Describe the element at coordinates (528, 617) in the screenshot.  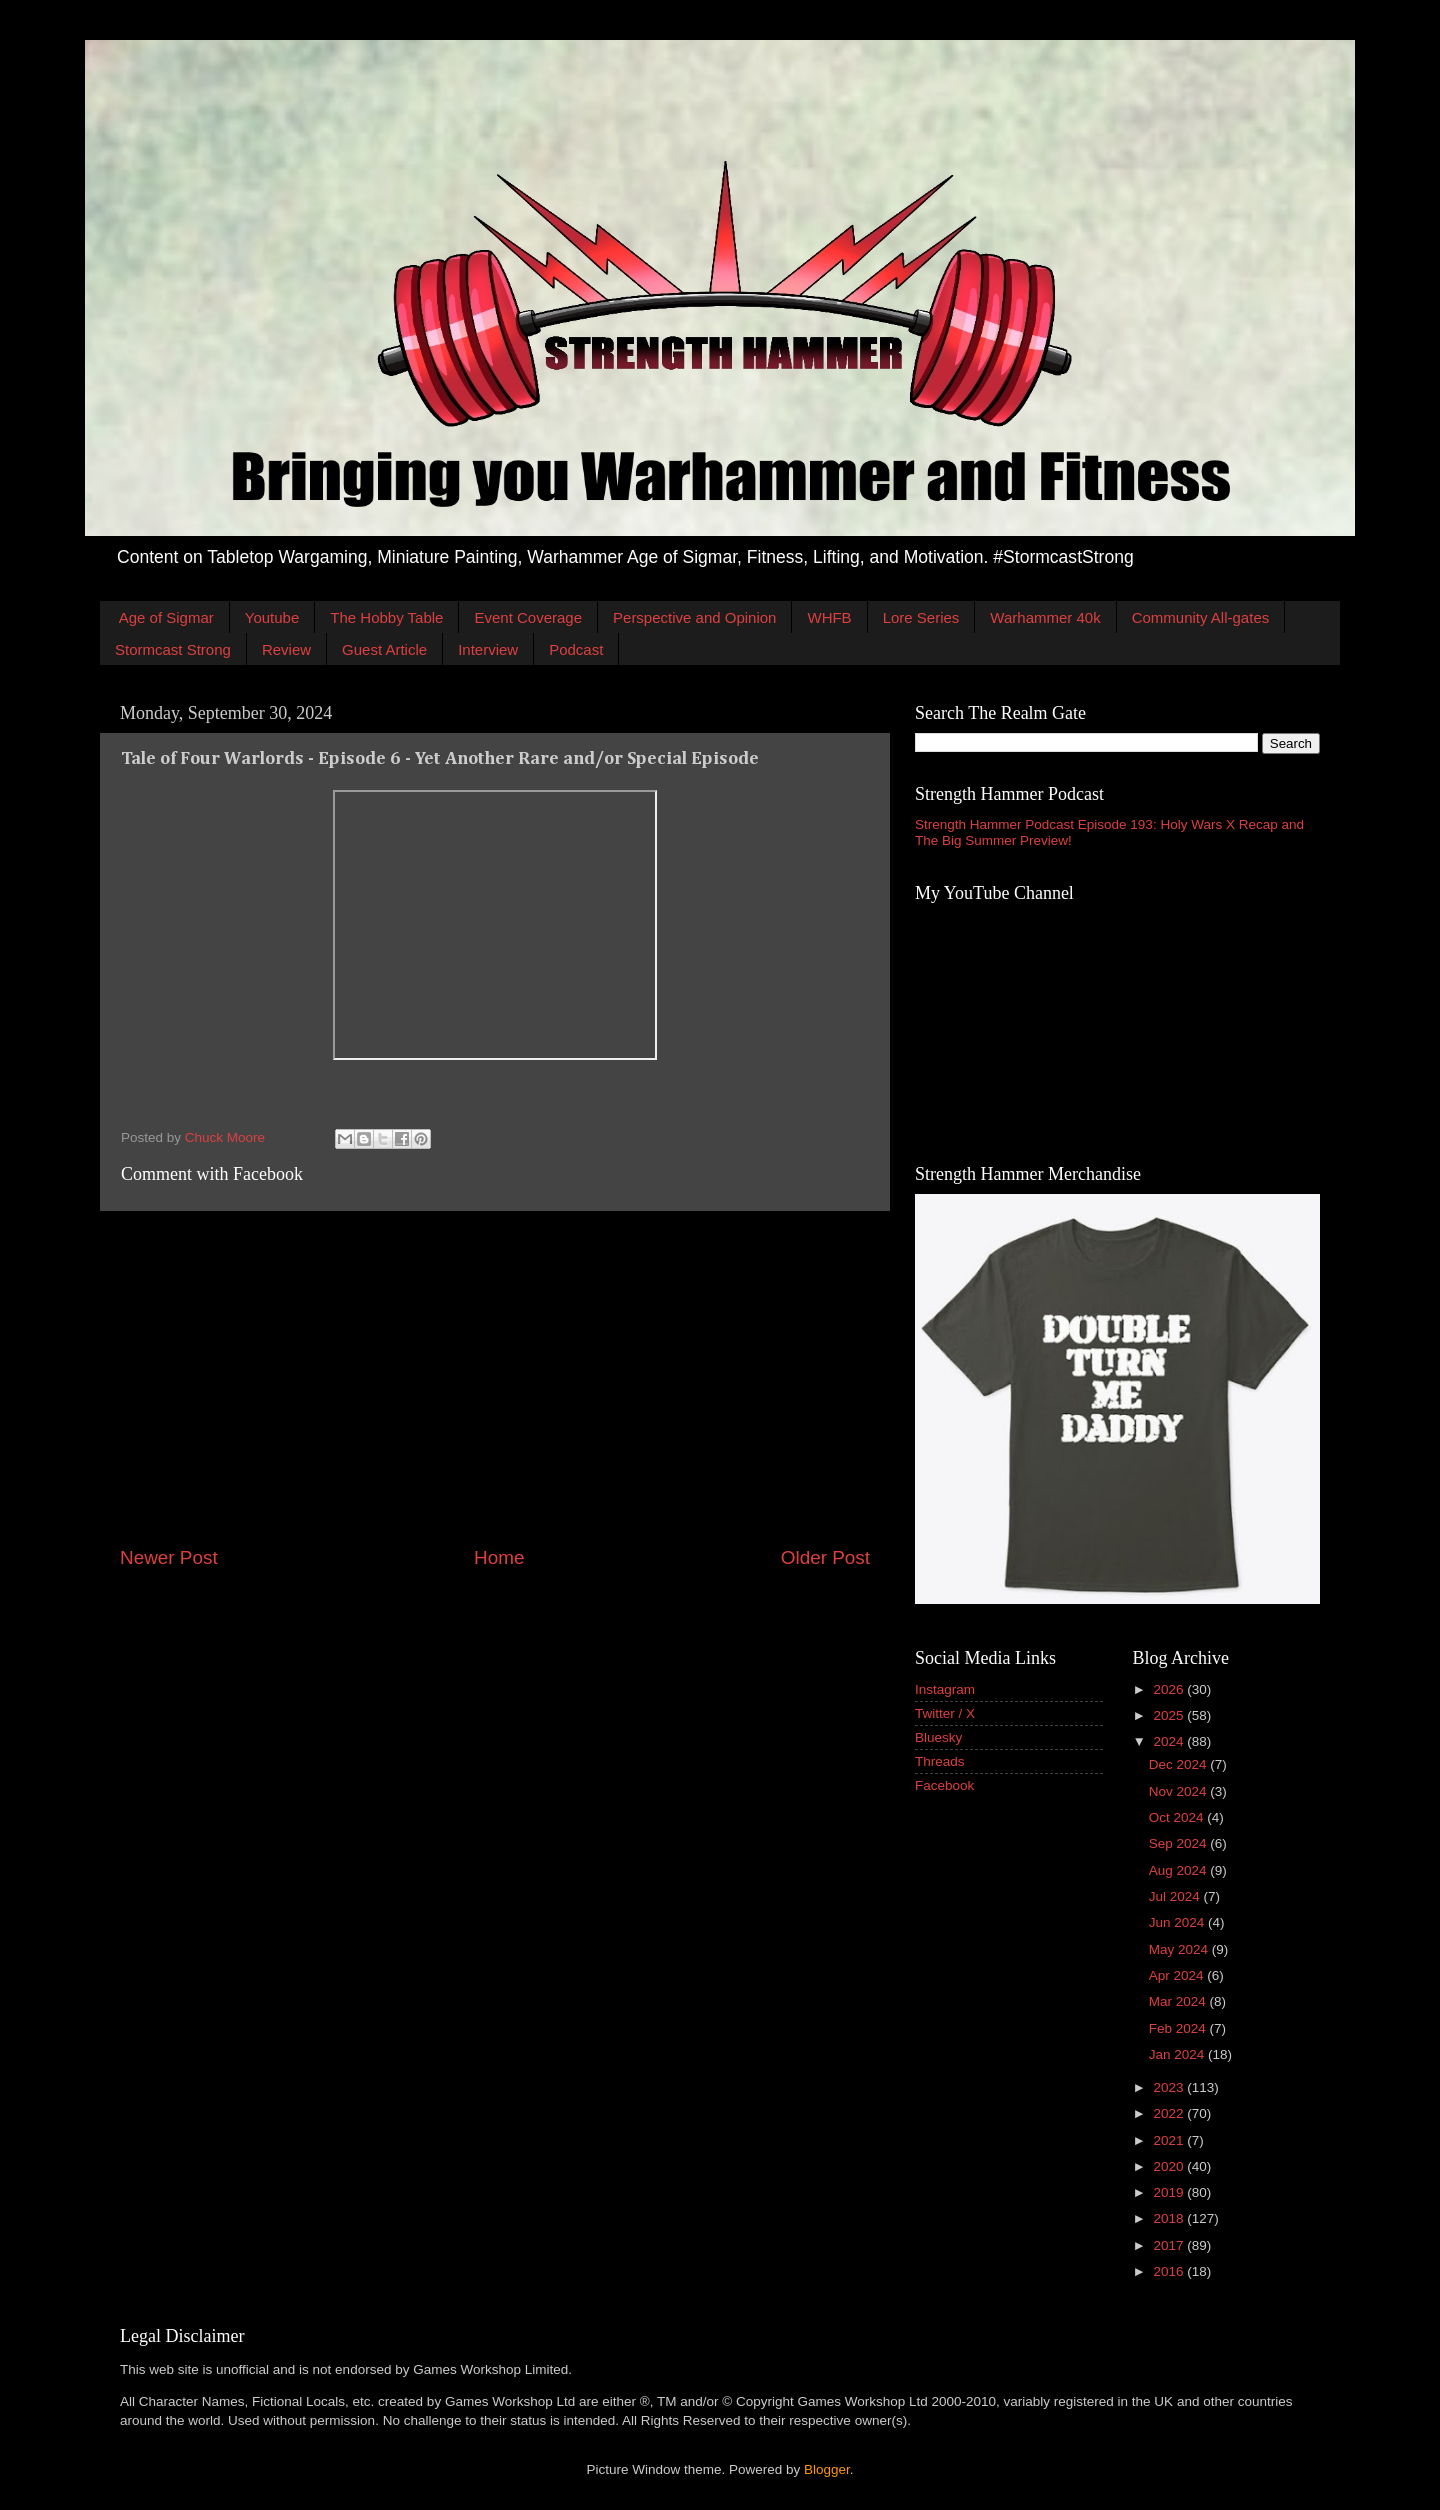
I see `Event Coverage` at that location.